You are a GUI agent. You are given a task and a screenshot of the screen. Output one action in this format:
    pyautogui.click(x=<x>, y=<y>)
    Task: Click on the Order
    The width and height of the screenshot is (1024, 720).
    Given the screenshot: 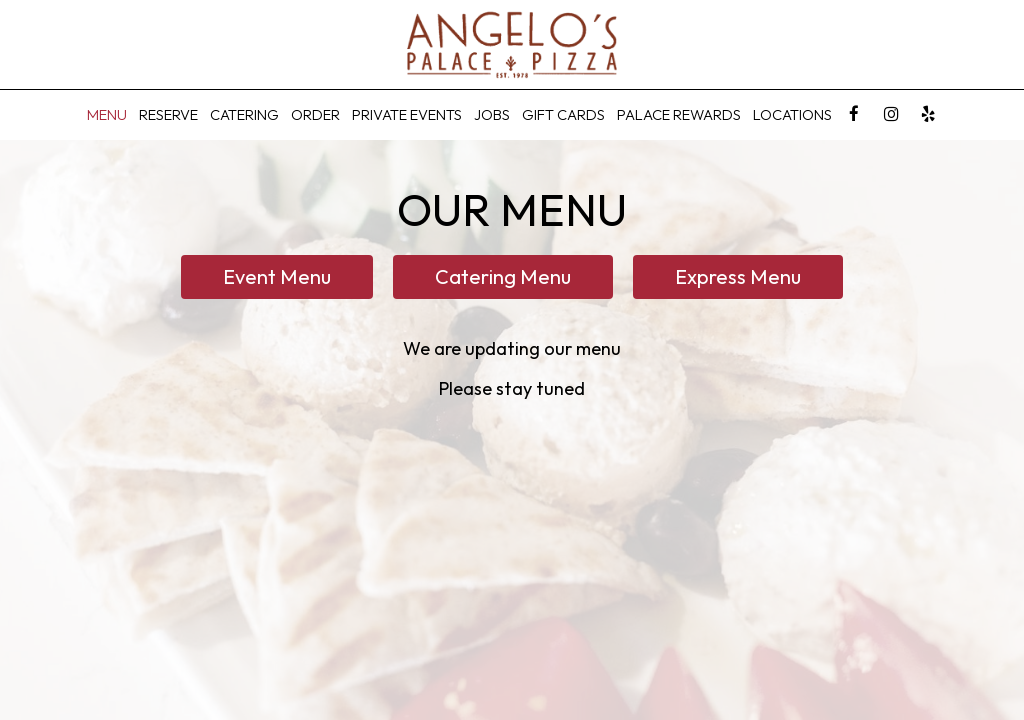 What is the action you would take?
    pyautogui.click(x=315, y=114)
    